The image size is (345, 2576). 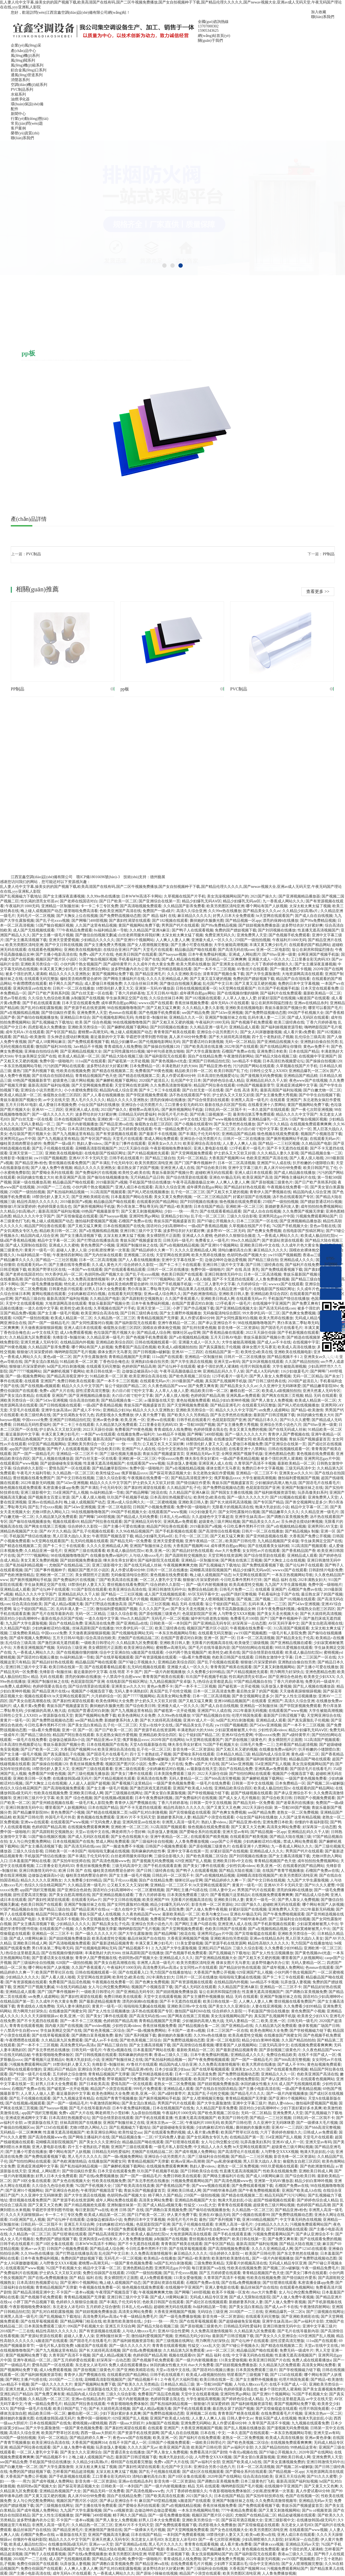 I want to click on 在线观看国产精美视频, so click(x=308, y=1294).